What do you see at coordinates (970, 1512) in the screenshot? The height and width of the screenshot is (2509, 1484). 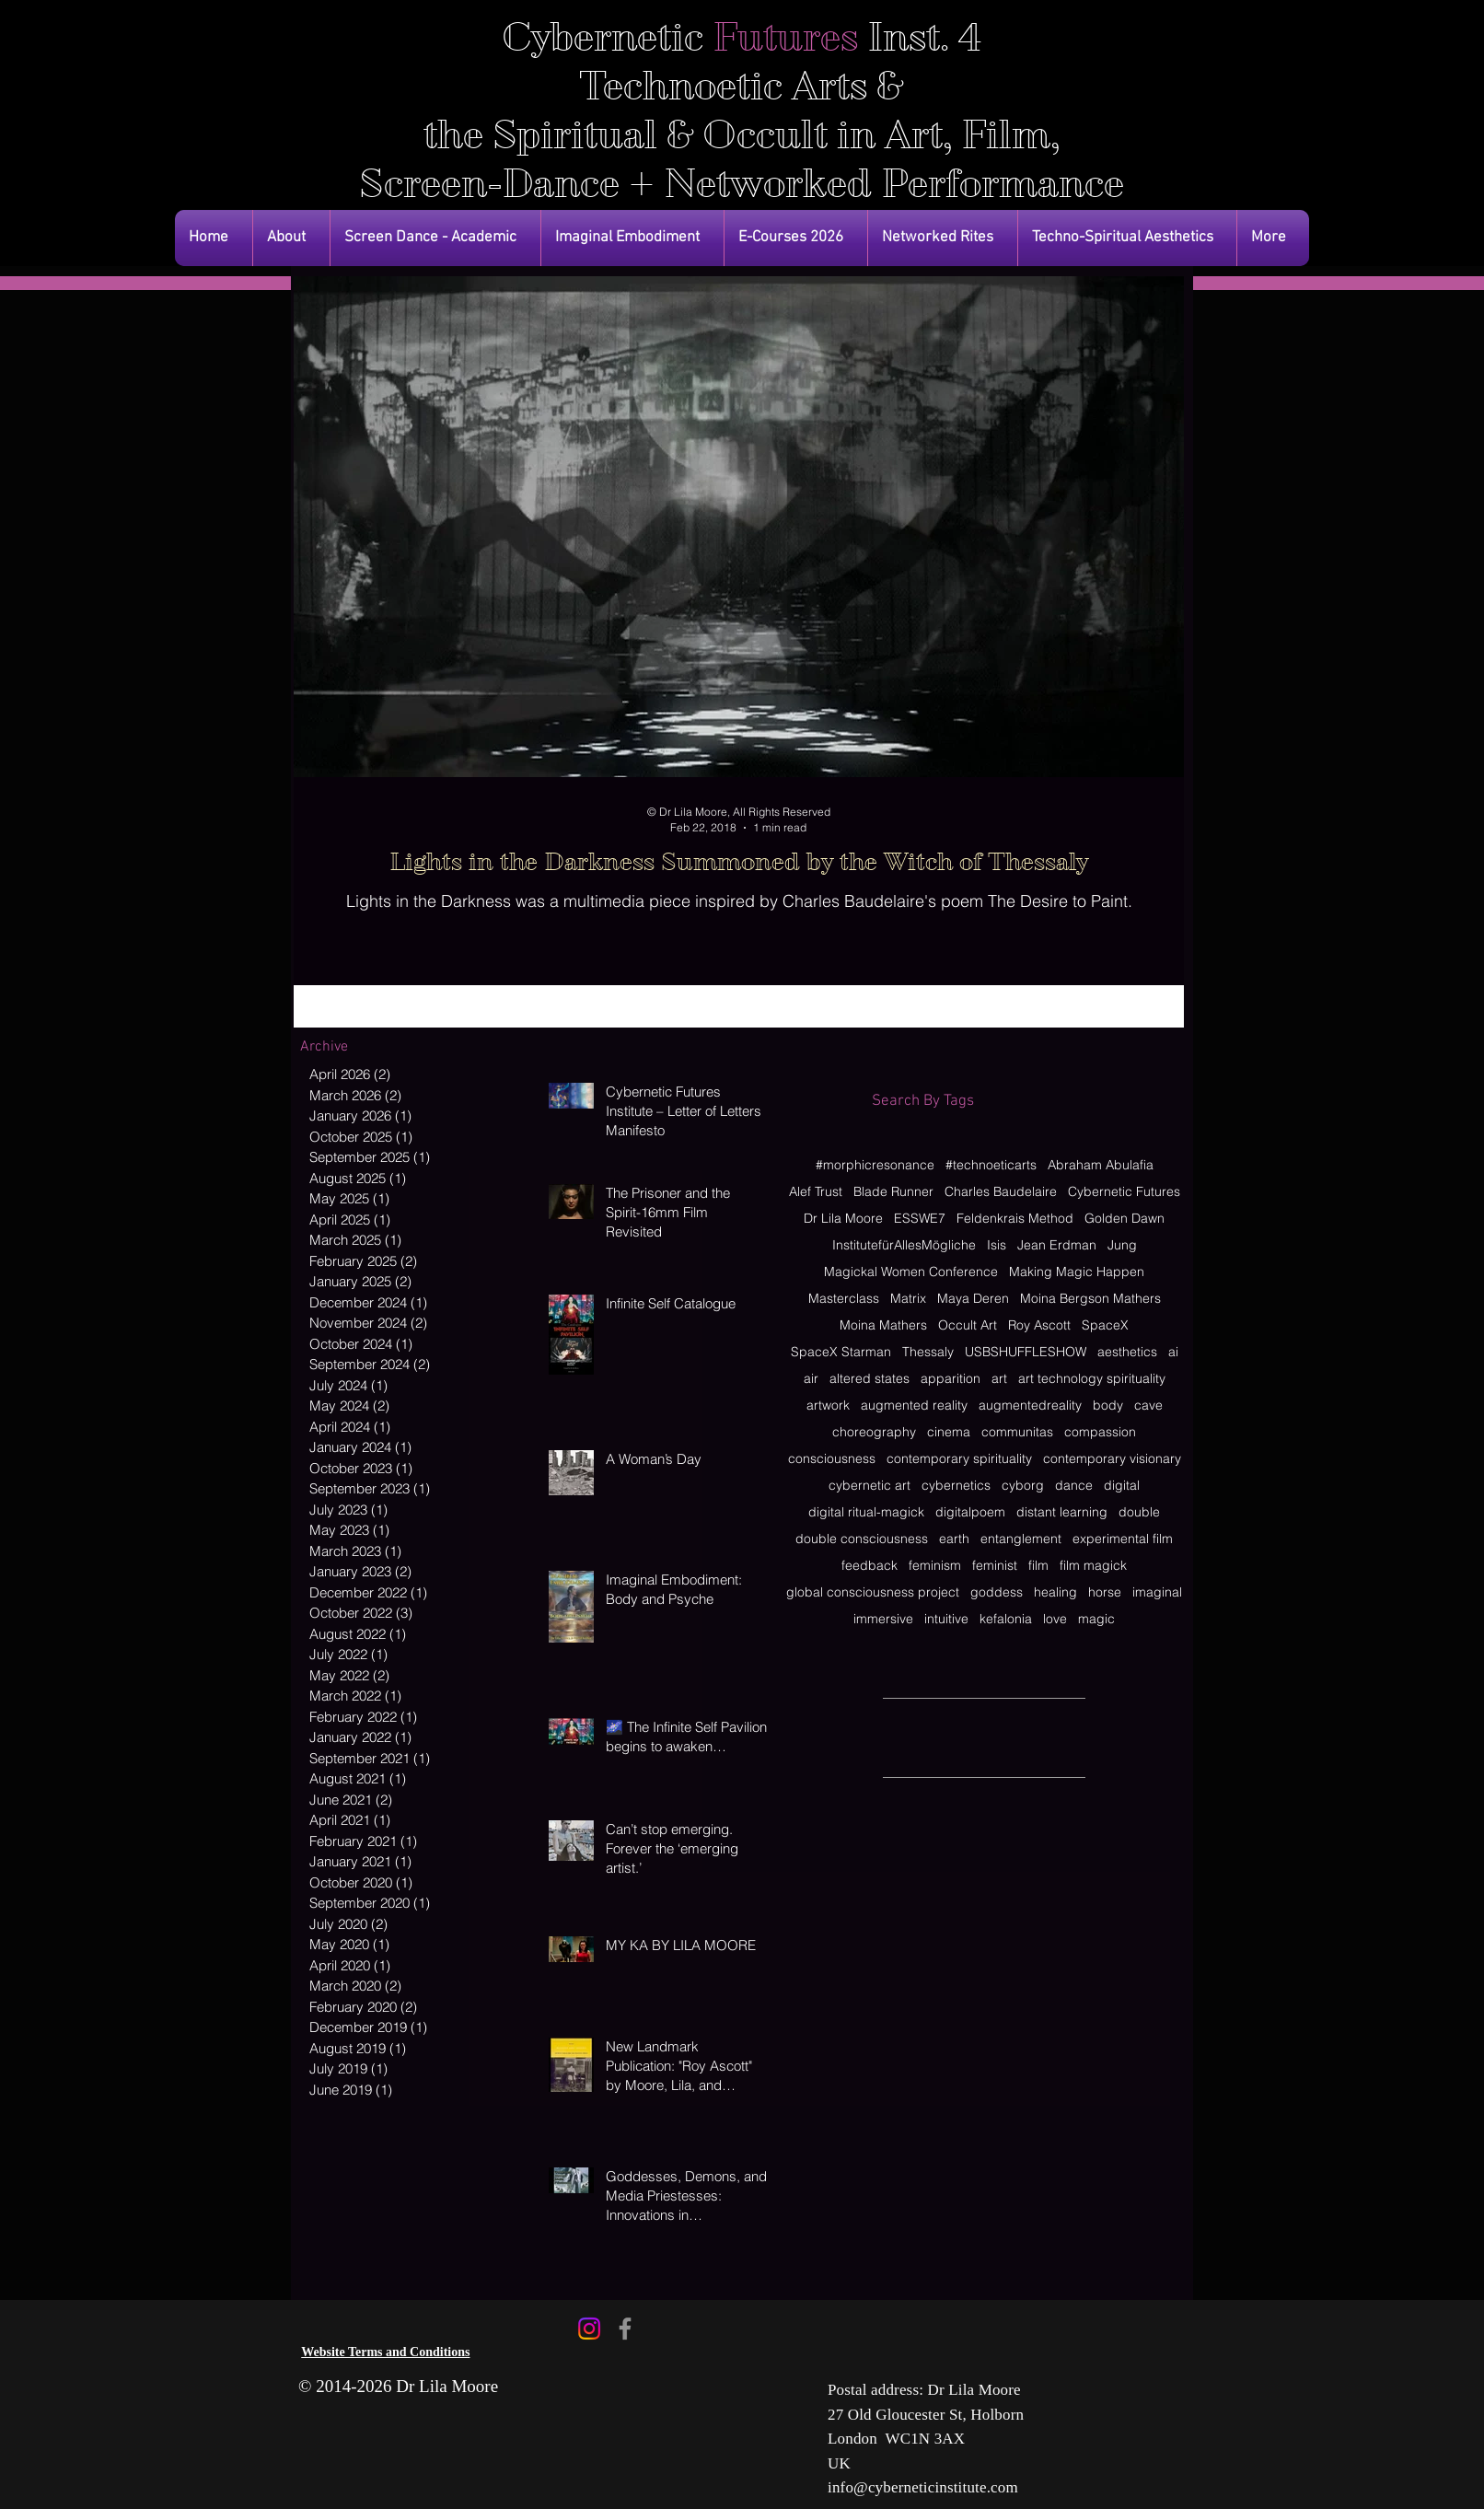 I see `digitalpoem` at bounding box center [970, 1512].